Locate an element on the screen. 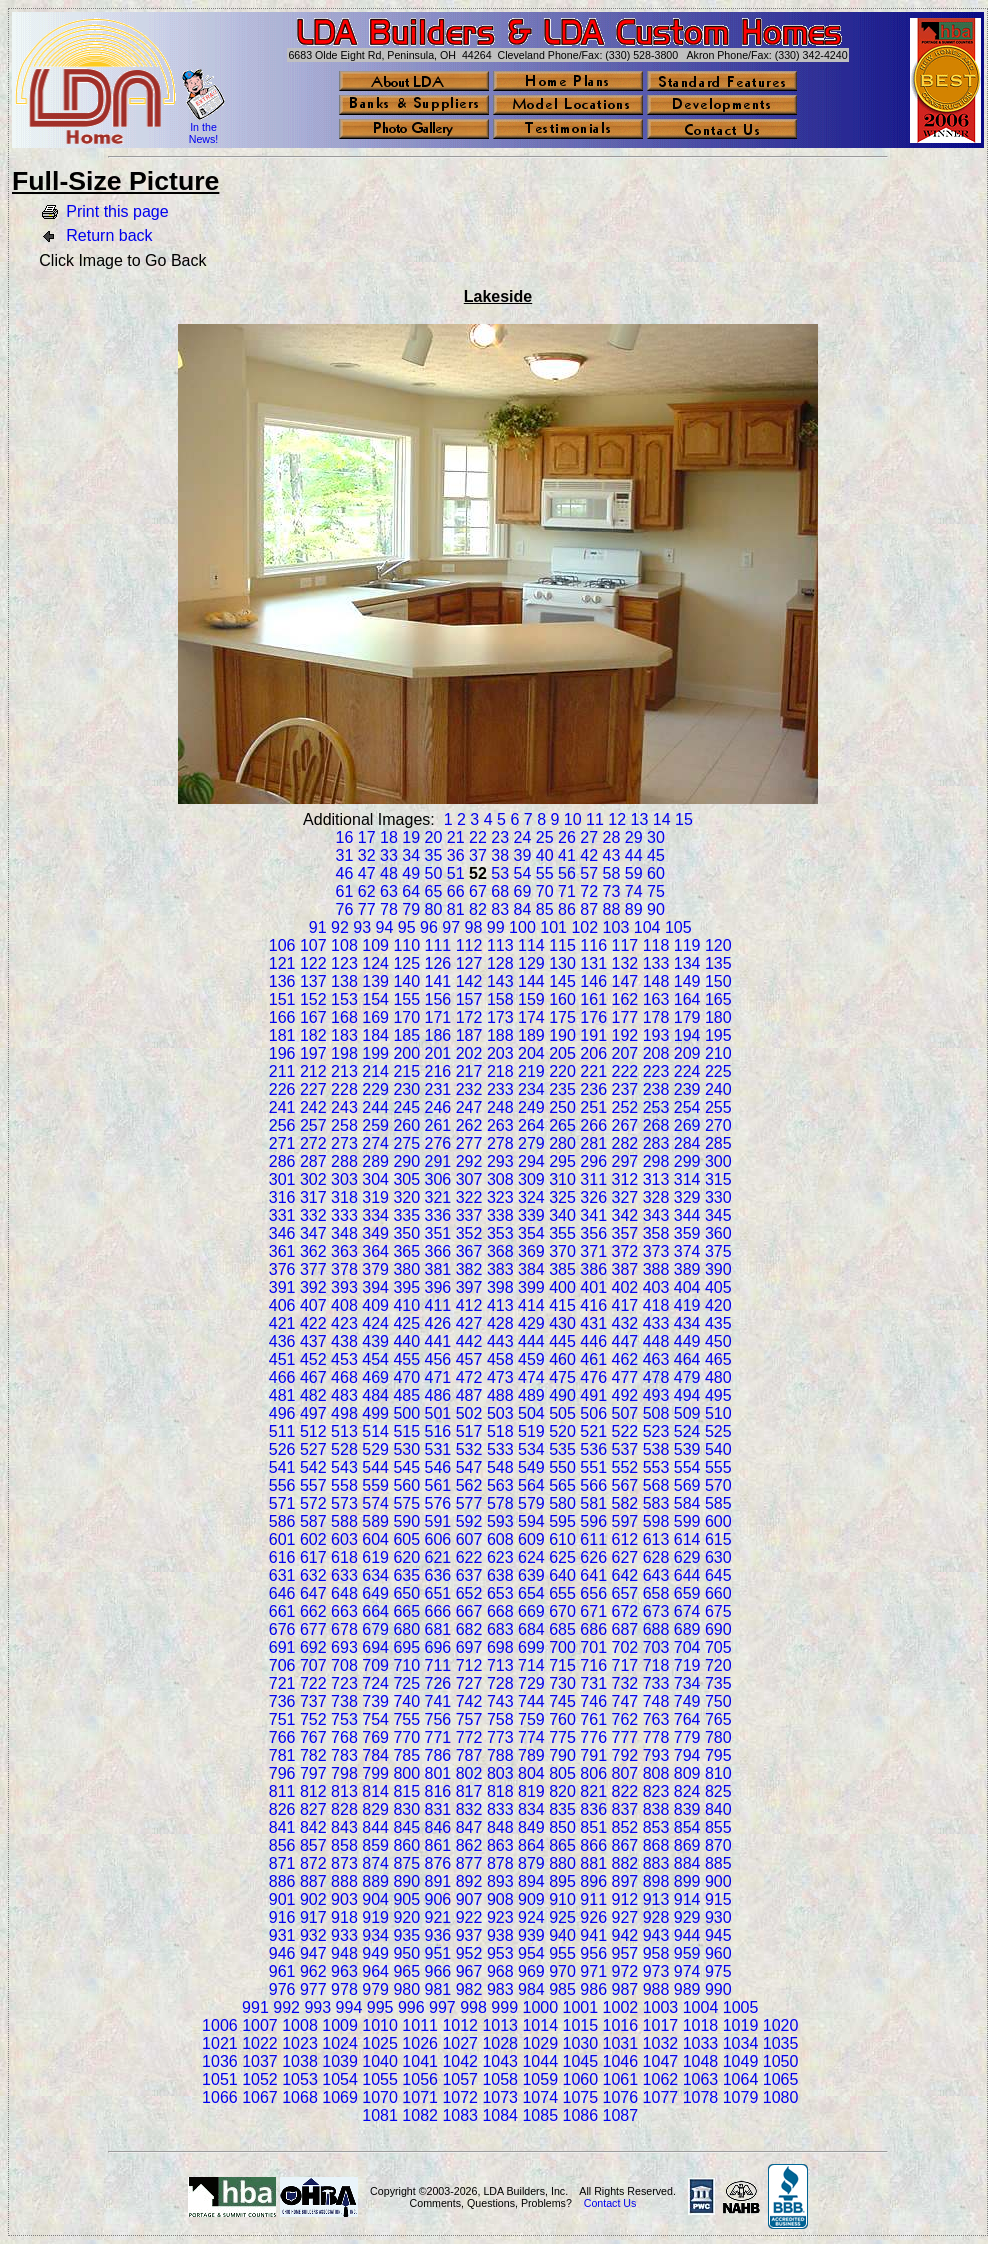 Image resolution: width=988 pixels, height=2244 pixels. 593 is located at coordinates (500, 1521).